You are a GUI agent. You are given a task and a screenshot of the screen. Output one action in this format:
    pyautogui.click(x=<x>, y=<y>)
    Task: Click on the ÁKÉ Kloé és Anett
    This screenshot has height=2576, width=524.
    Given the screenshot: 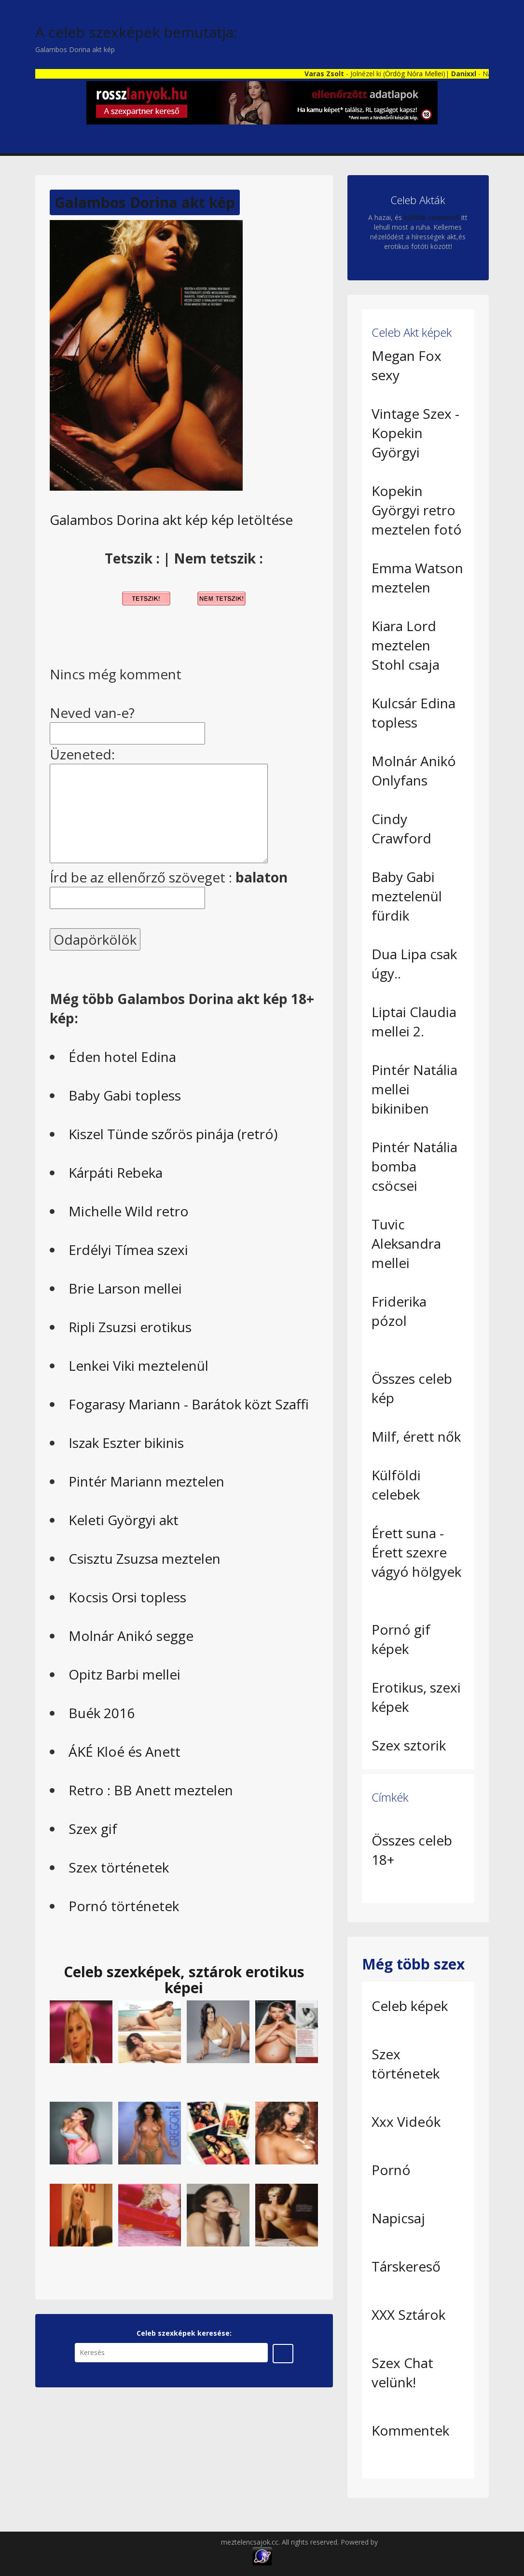 What is the action you would take?
    pyautogui.click(x=124, y=1751)
    